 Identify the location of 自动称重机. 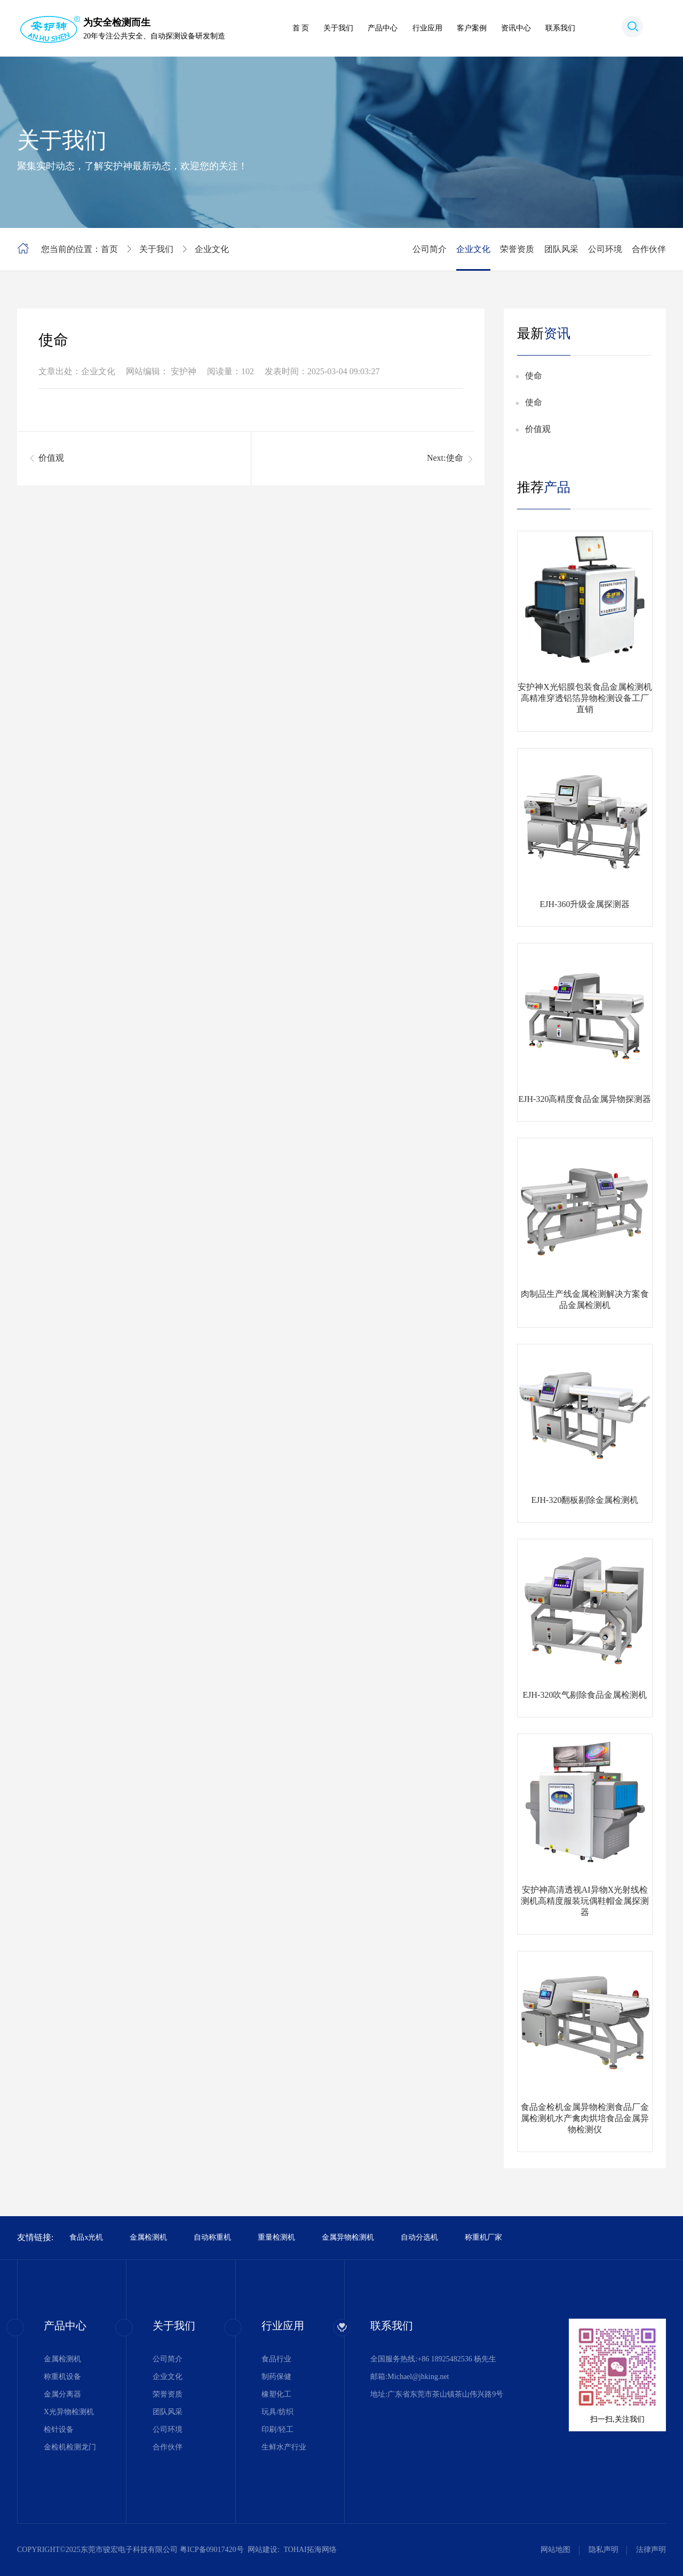
(212, 2237).